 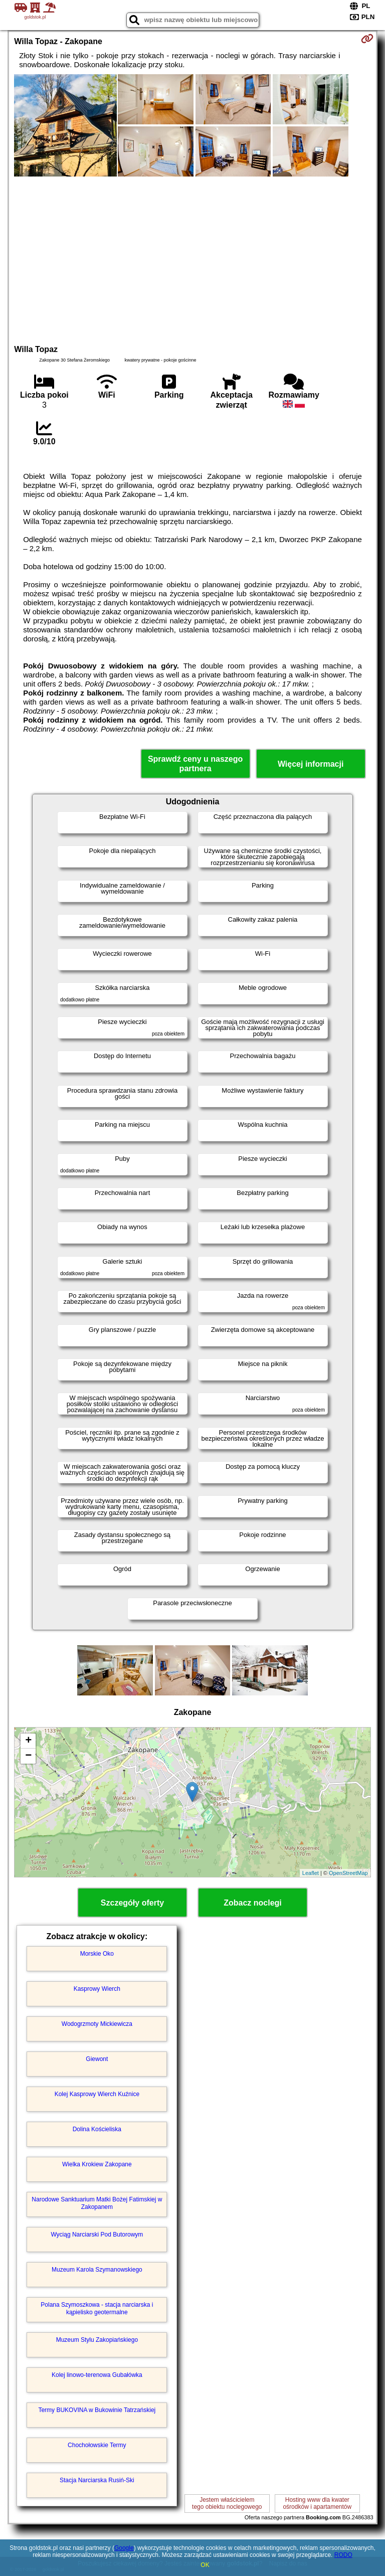 I want to click on Morskie Oko, so click(x=97, y=1953).